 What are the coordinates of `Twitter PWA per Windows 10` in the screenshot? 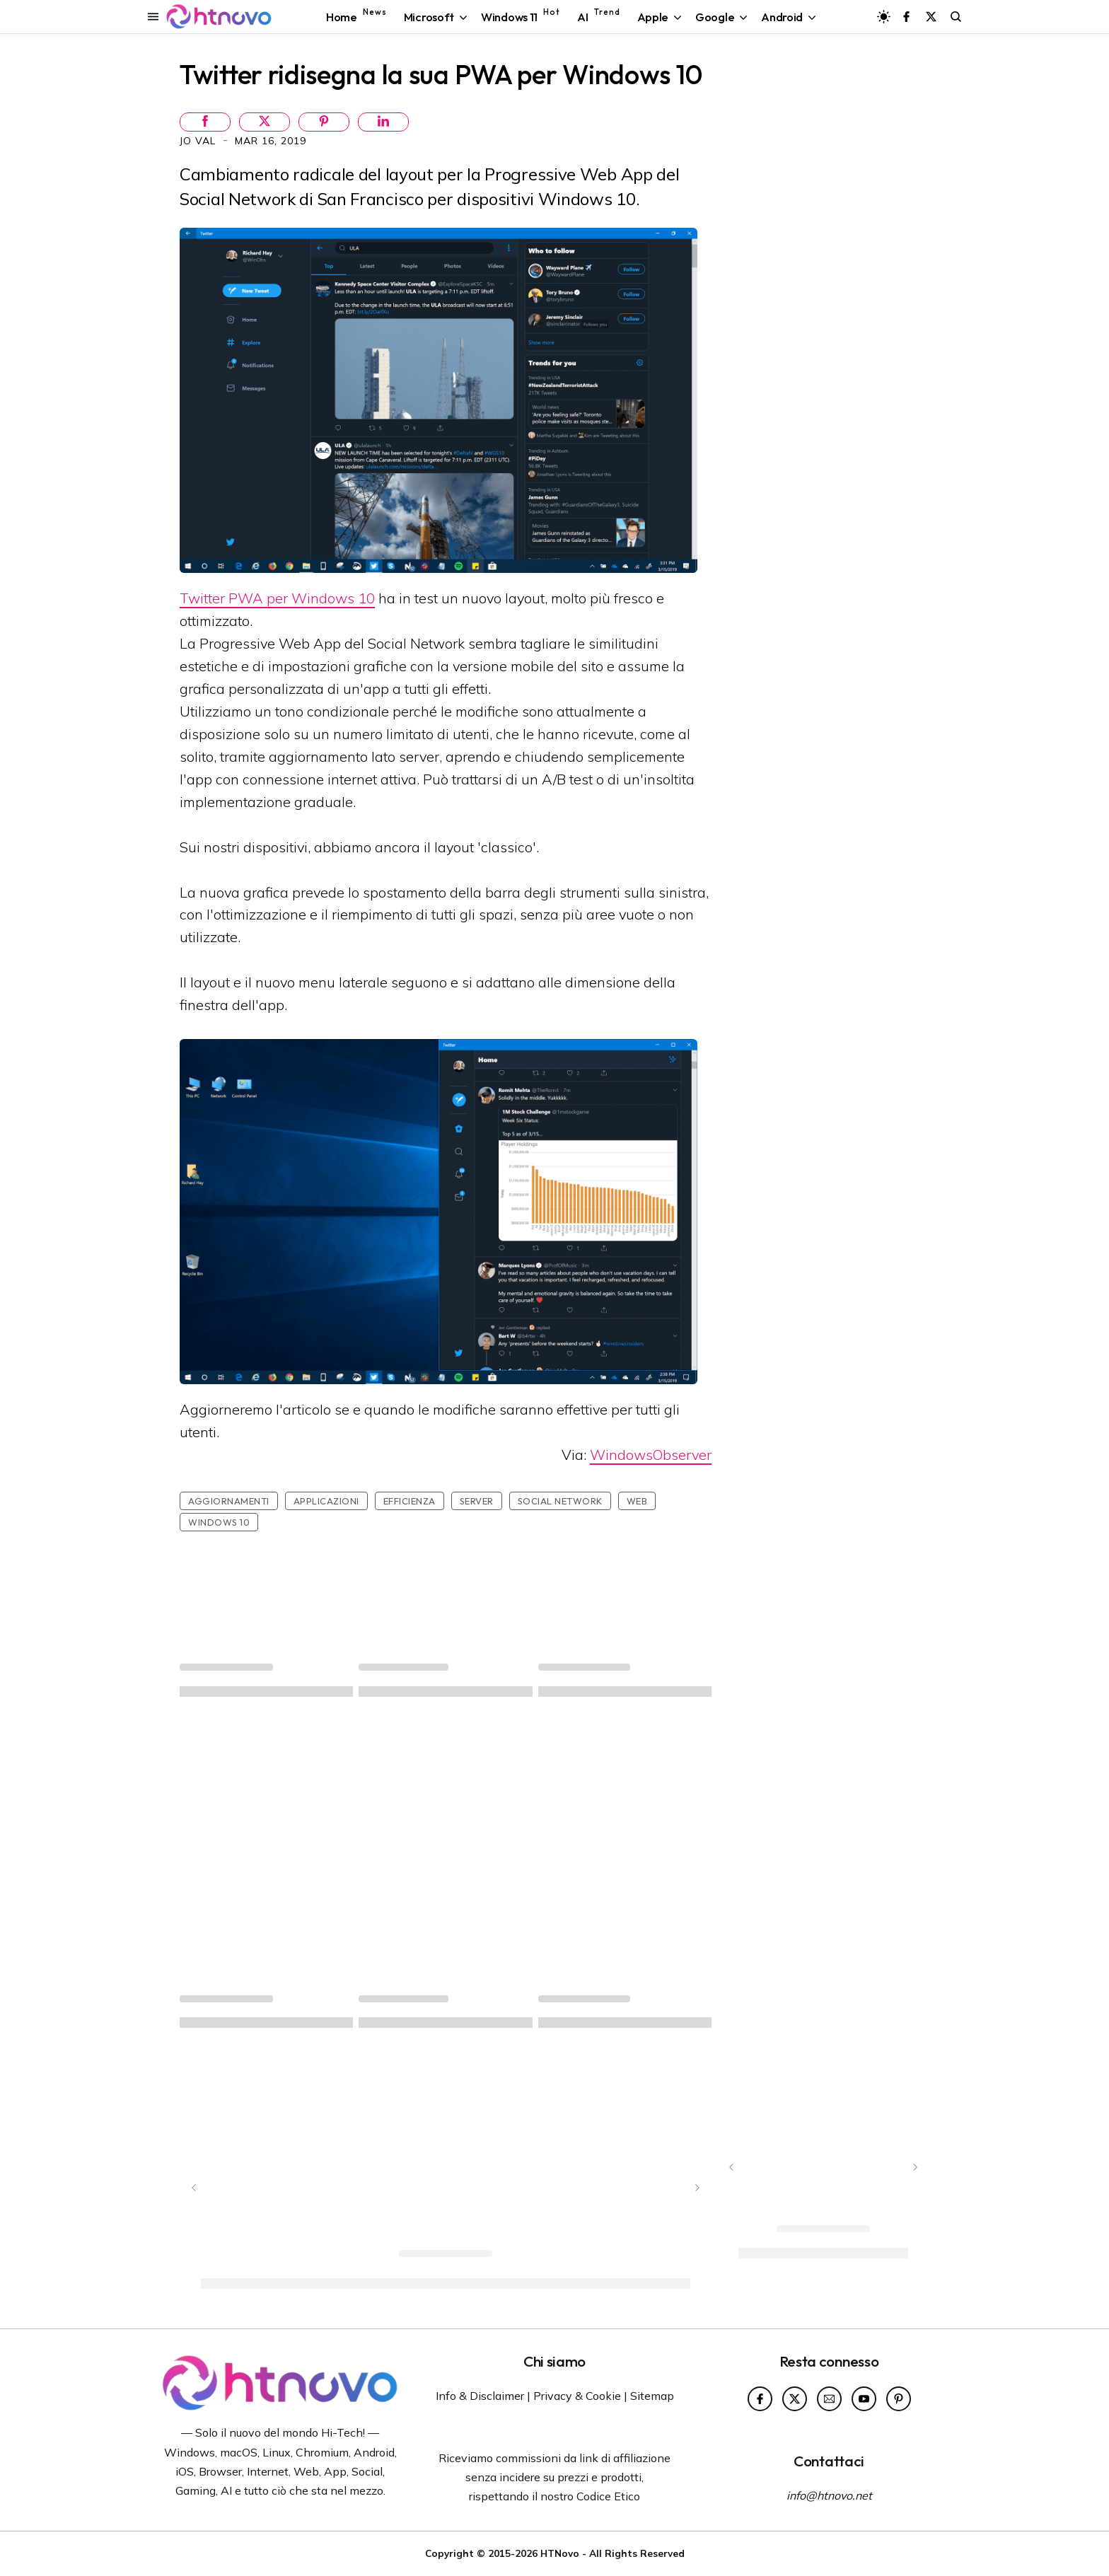 It's located at (277, 598).